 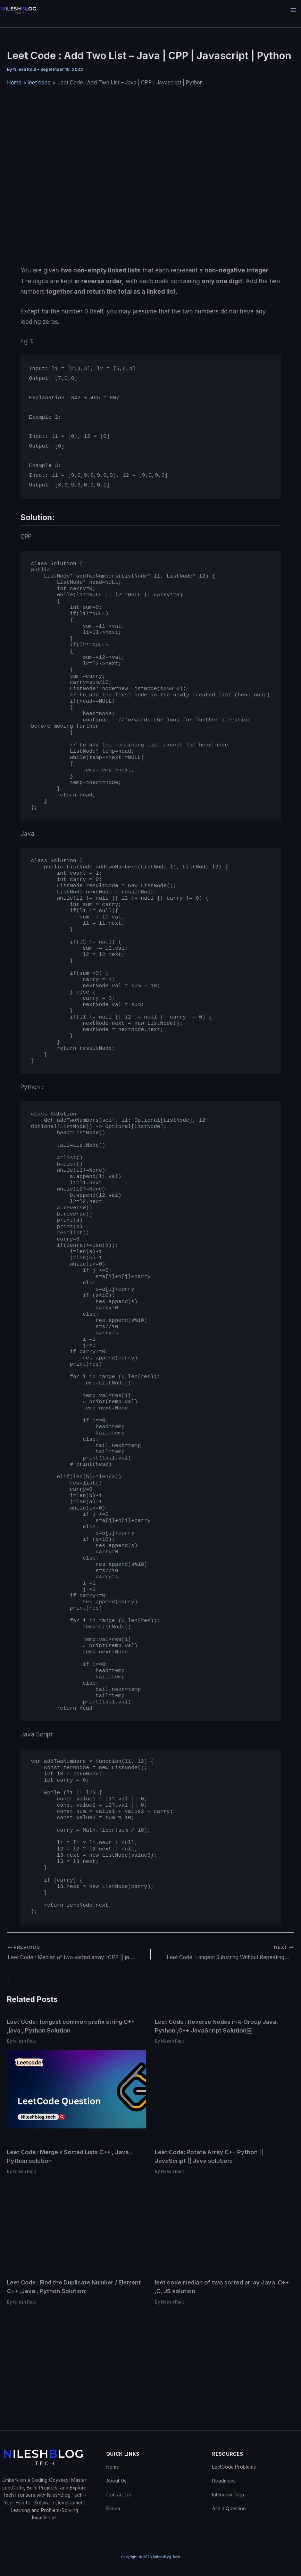 I want to click on About Us, so click(x=116, y=2481).